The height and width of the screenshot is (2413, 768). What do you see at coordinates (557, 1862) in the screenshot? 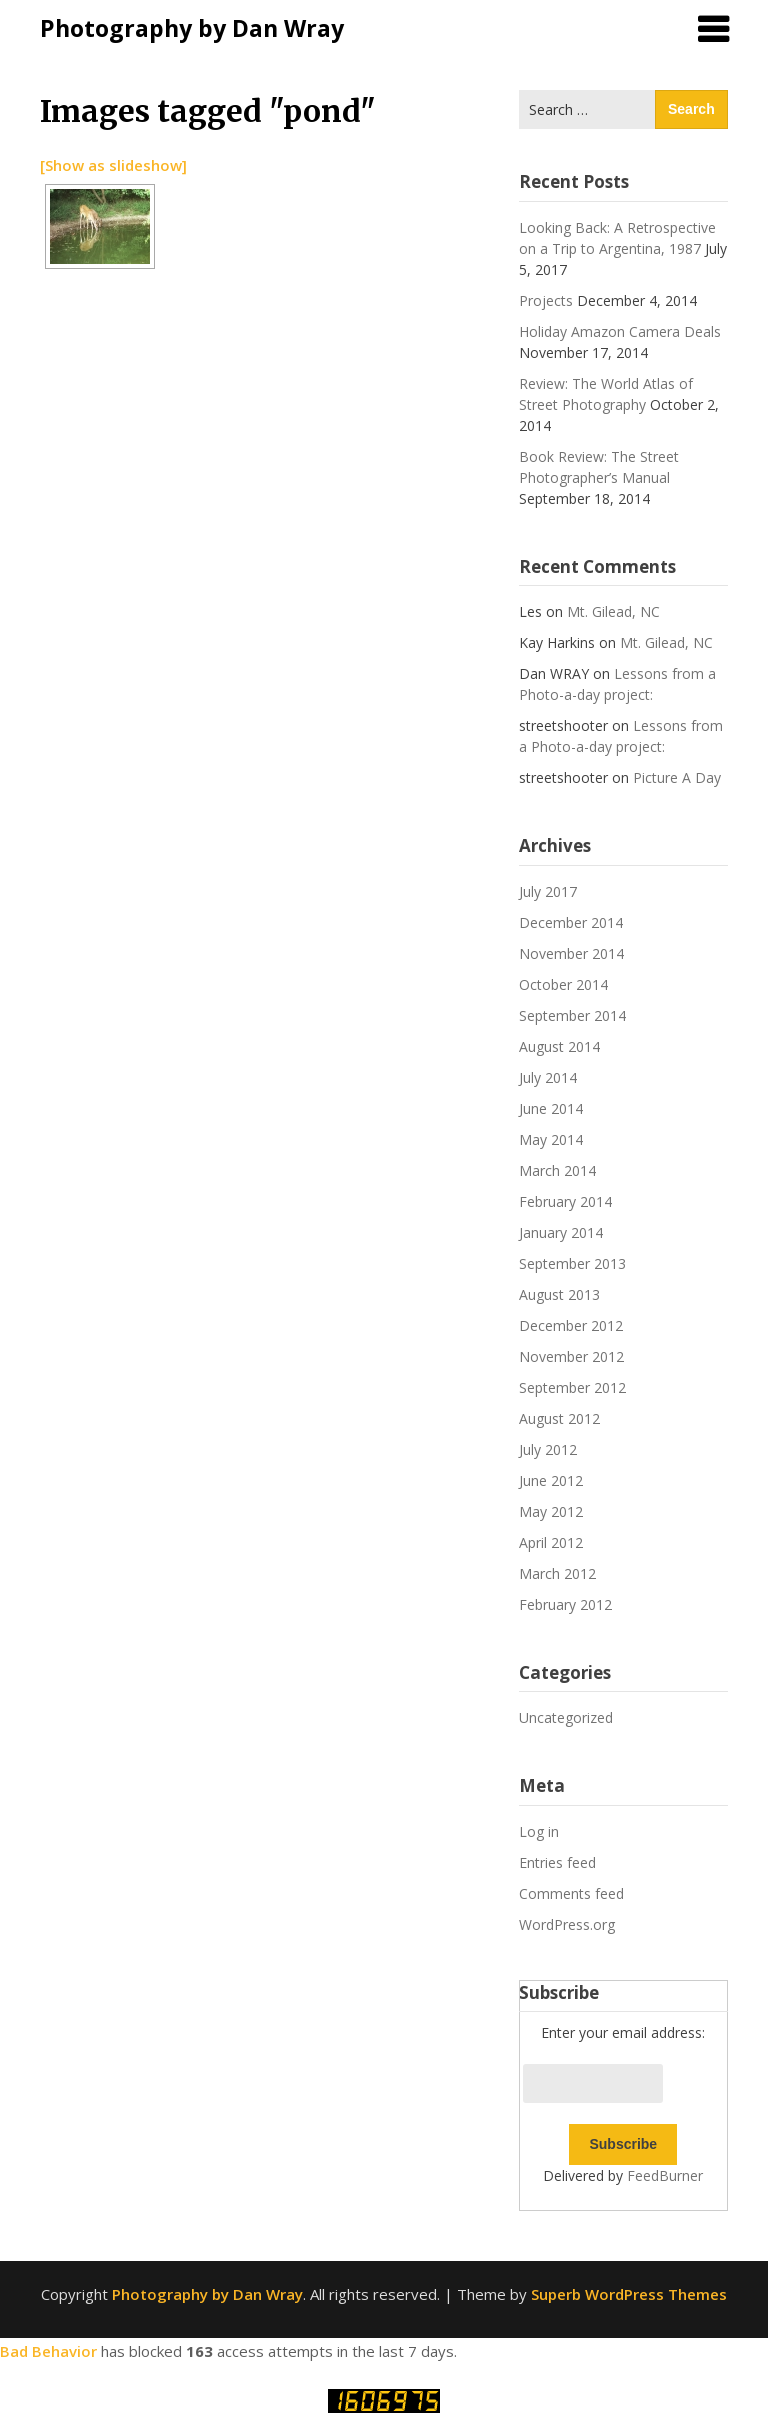
I see `Entries feed` at bounding box center [557, 1862].